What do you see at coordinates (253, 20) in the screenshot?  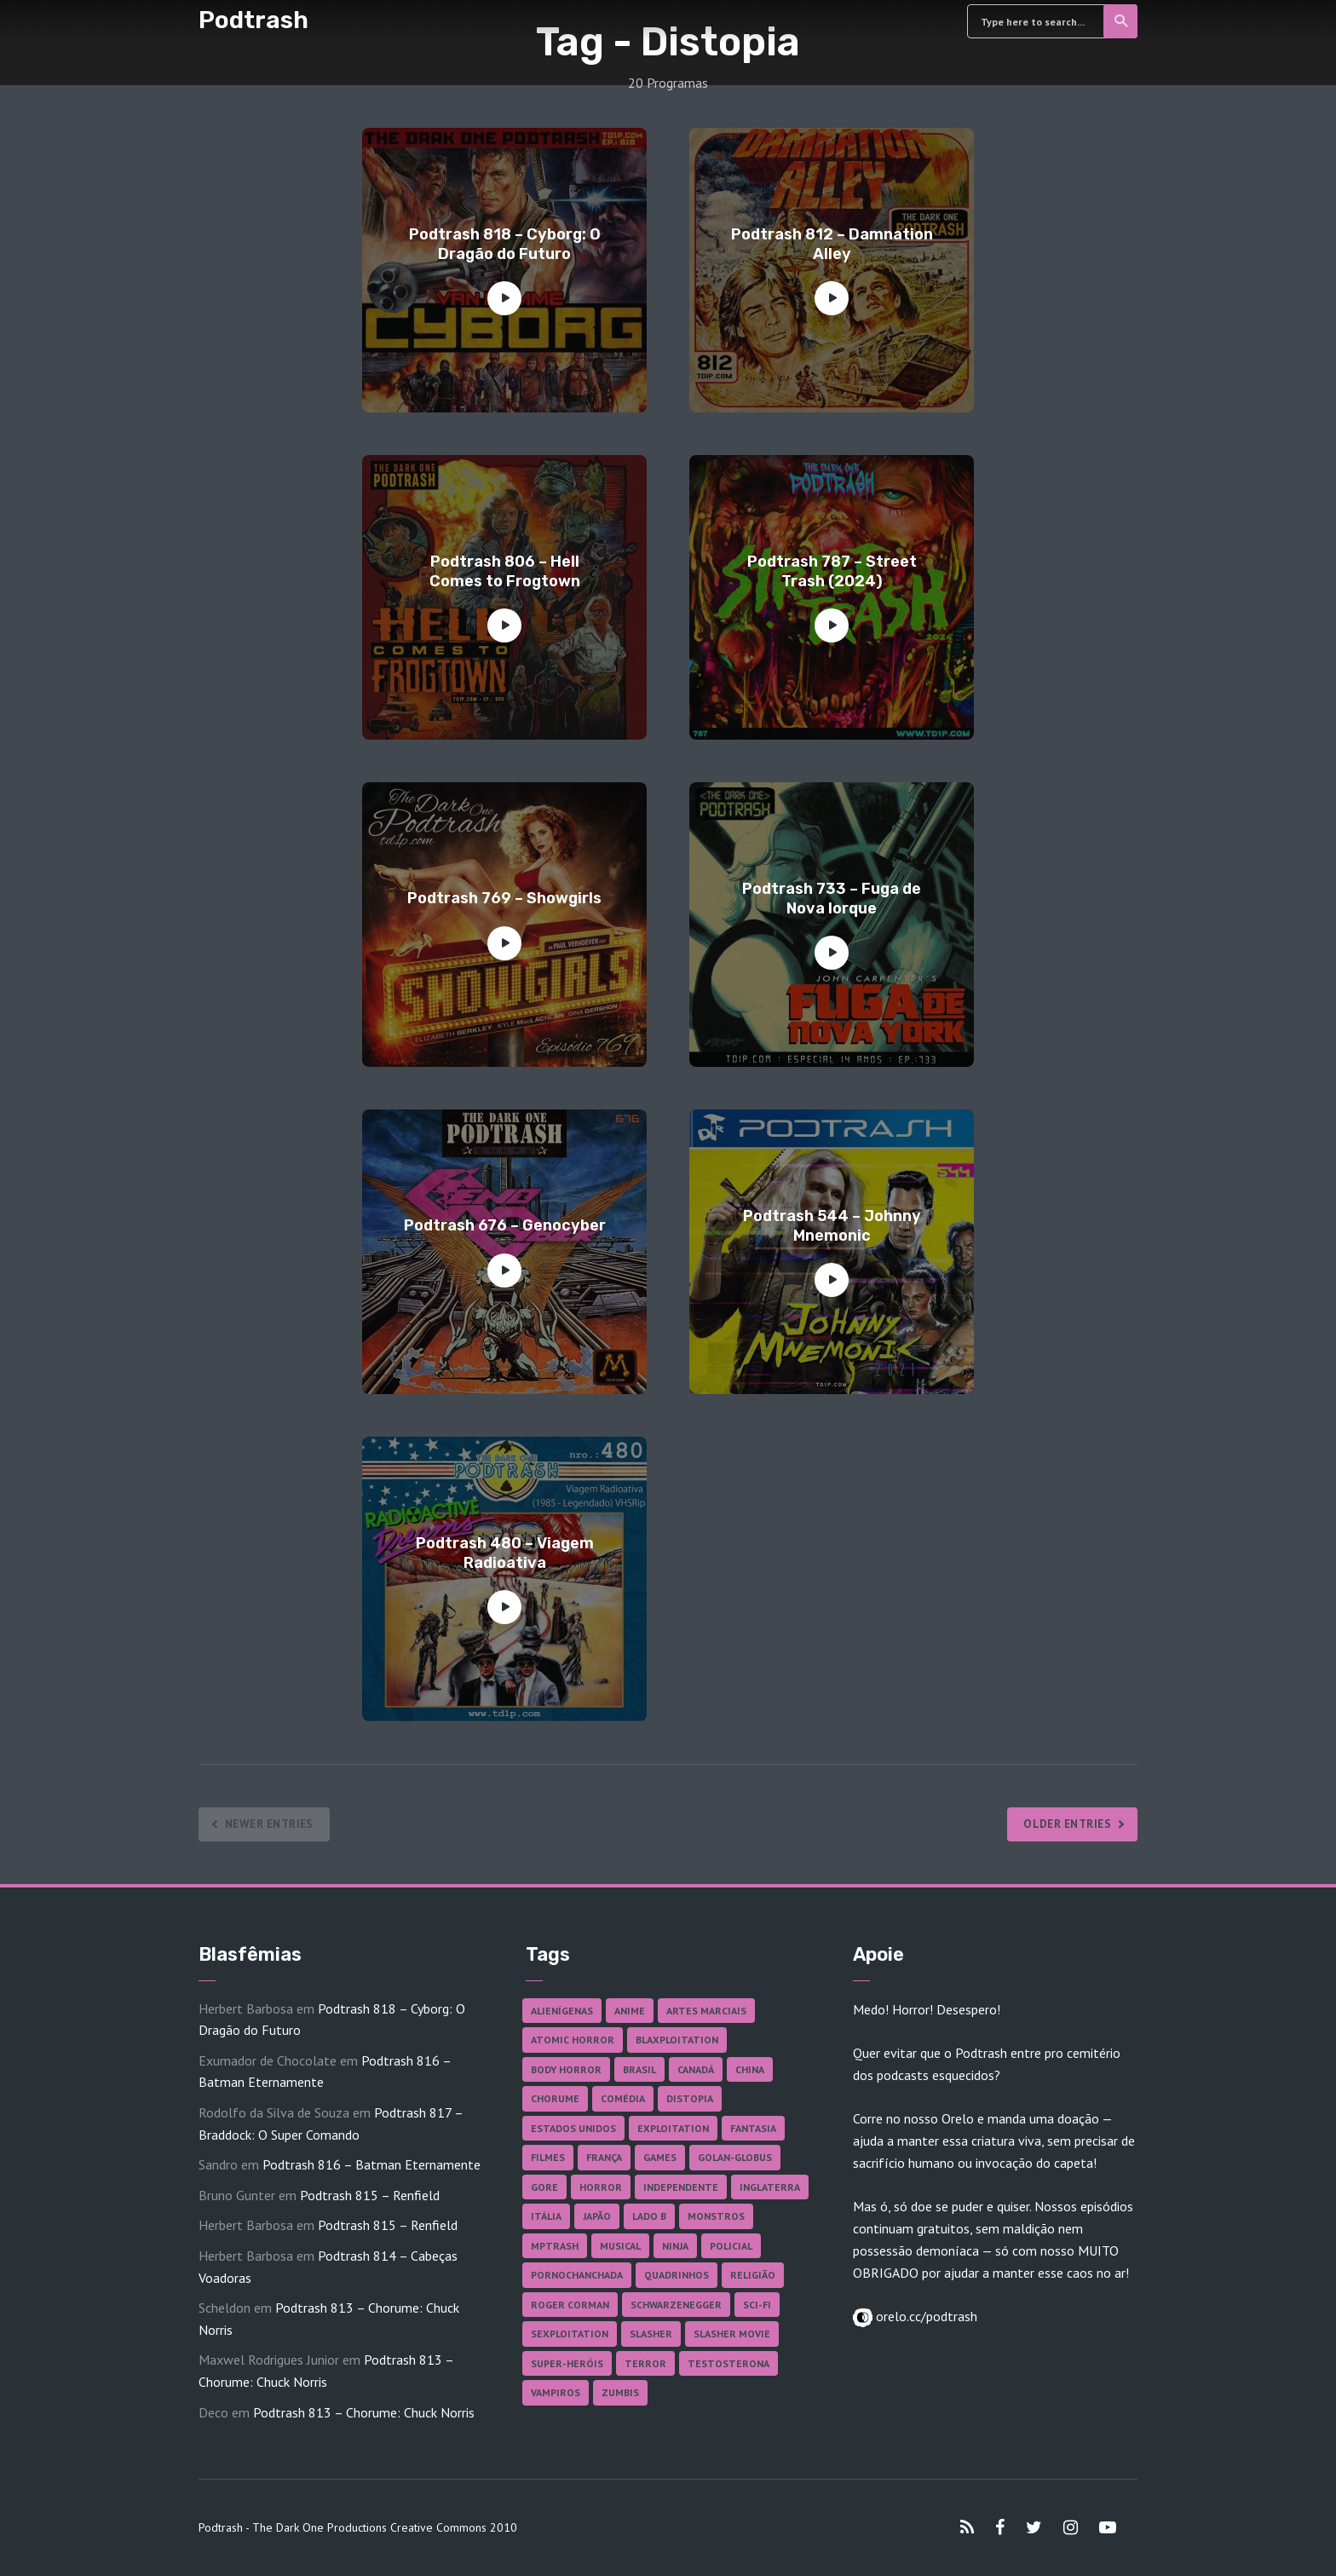 I see `Podtrash` at bounding box center [253, 20].